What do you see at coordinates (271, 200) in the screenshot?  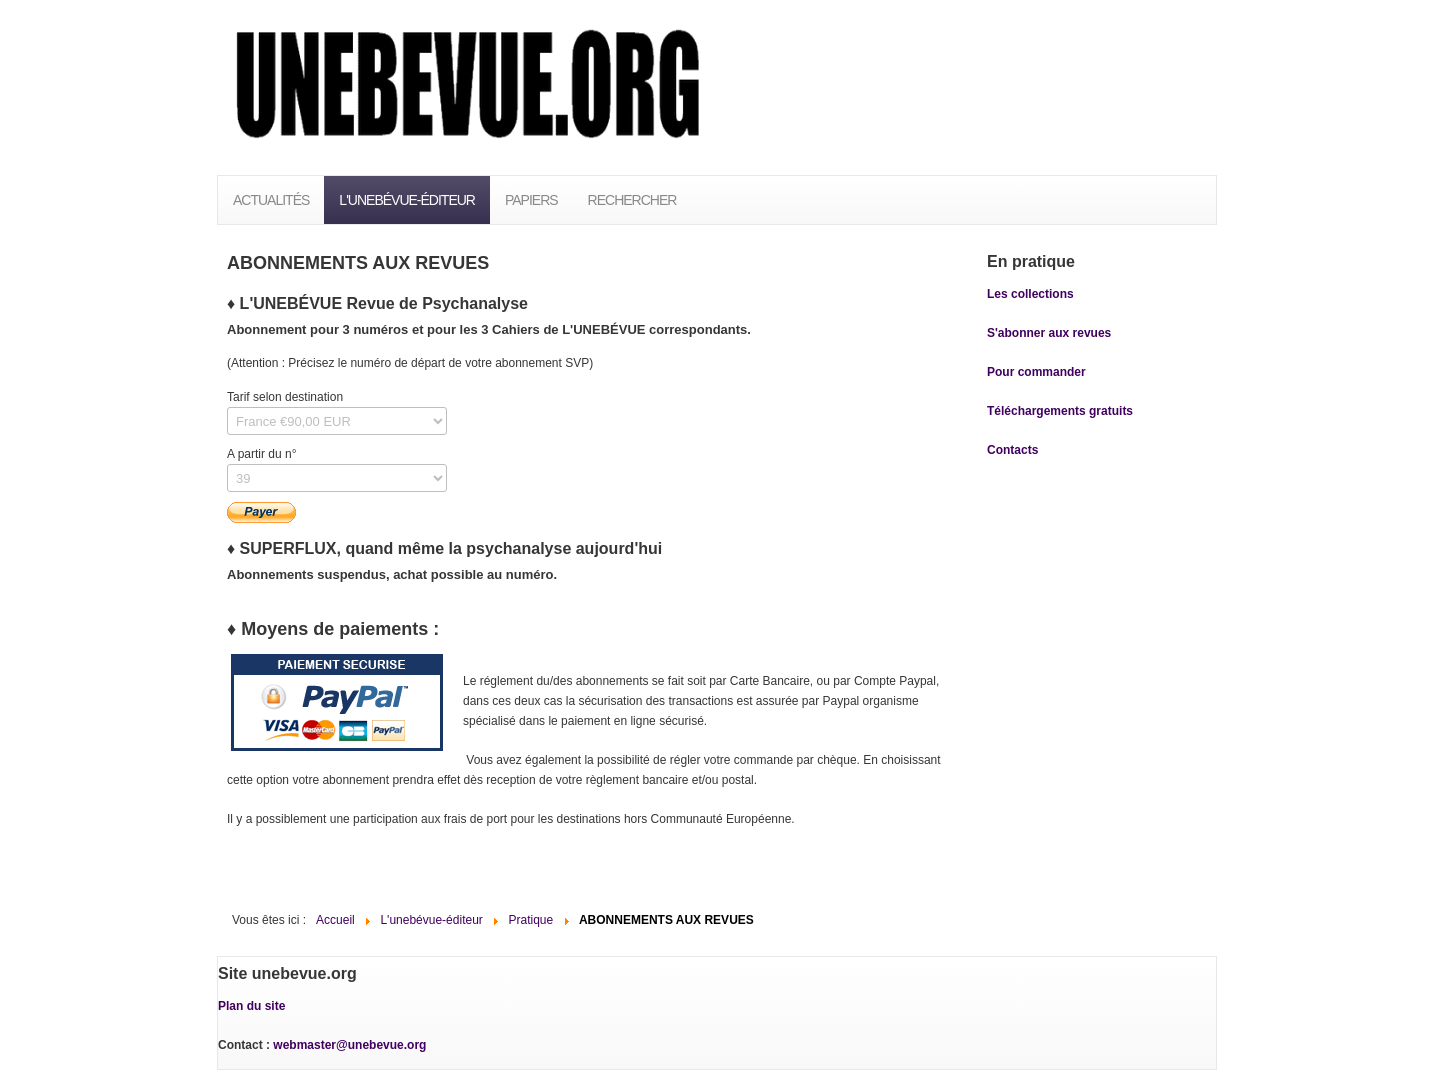 I see `Actualités` at bounding box center [271, 200].